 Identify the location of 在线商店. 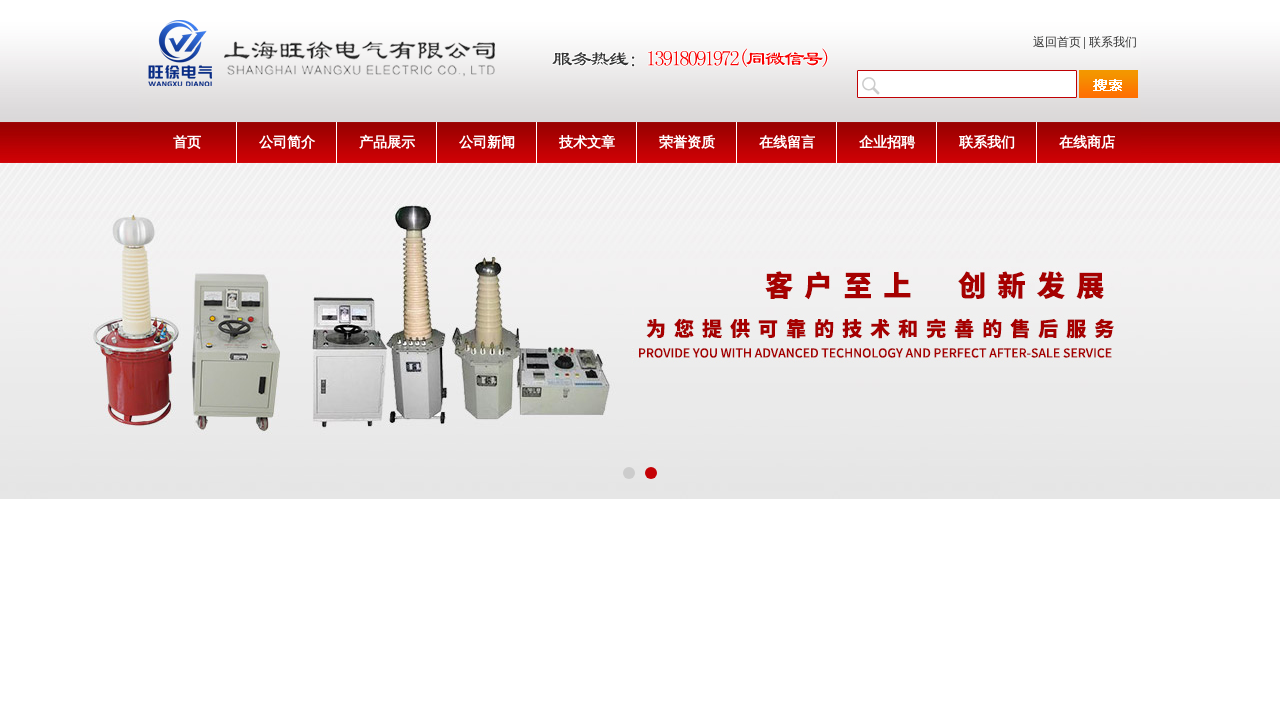
(1087, 142).